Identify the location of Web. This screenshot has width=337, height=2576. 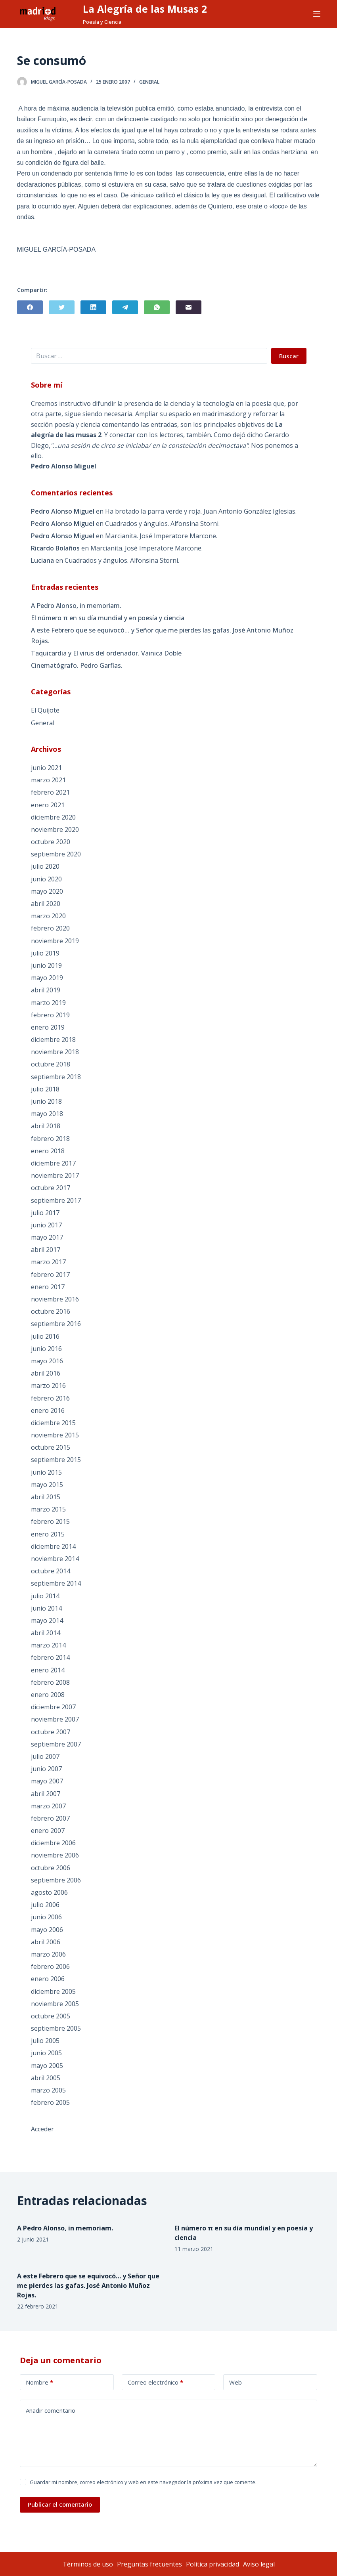
(235, 2382).